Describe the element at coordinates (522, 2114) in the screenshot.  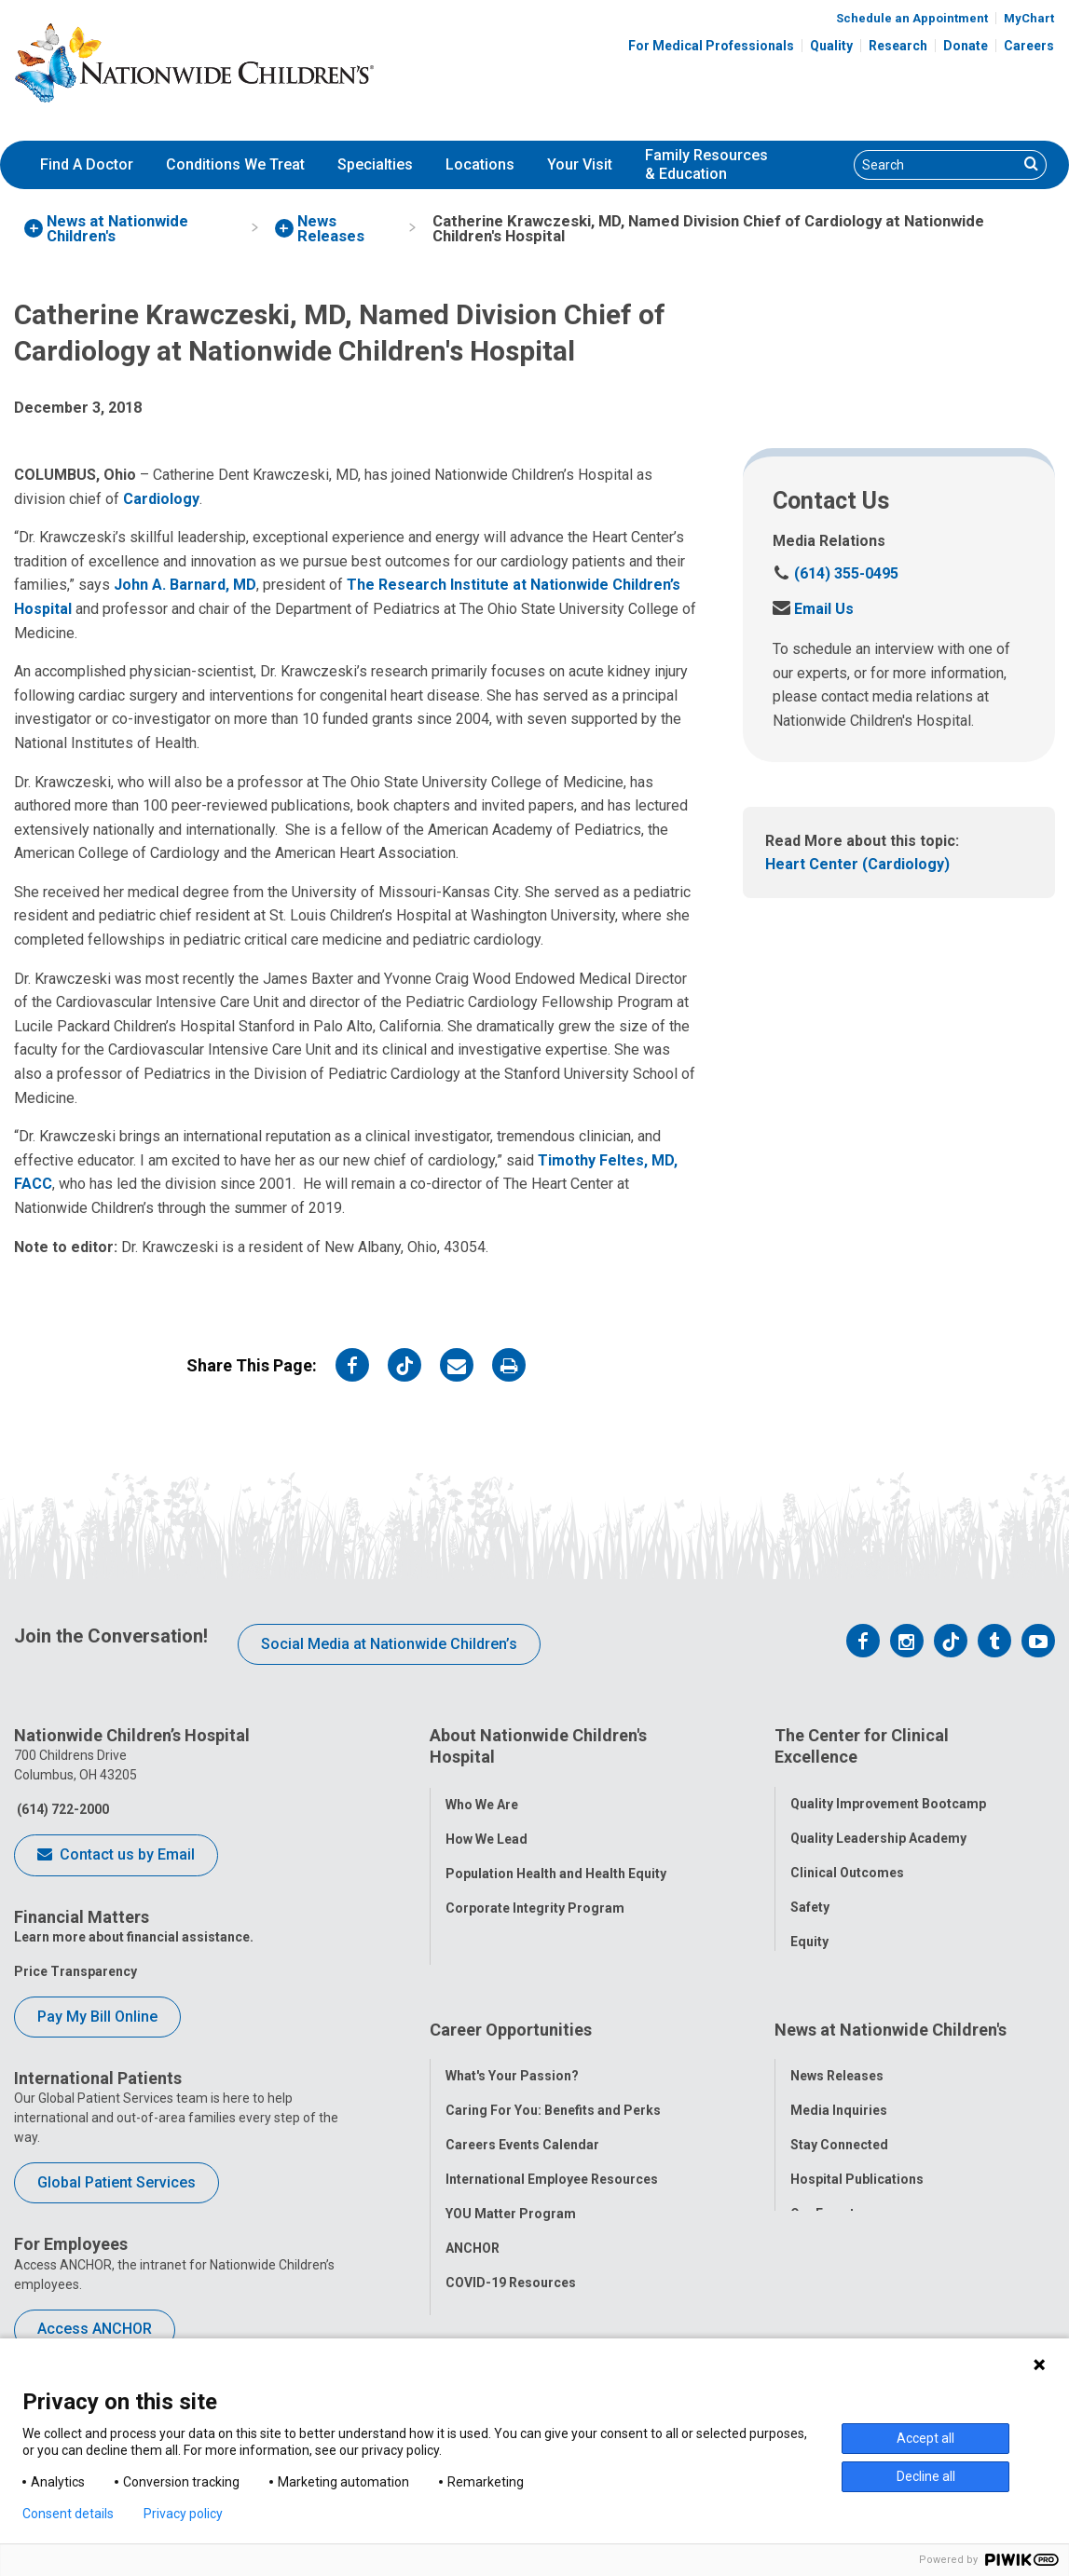
I see `Careers Events Calendar` at that location.